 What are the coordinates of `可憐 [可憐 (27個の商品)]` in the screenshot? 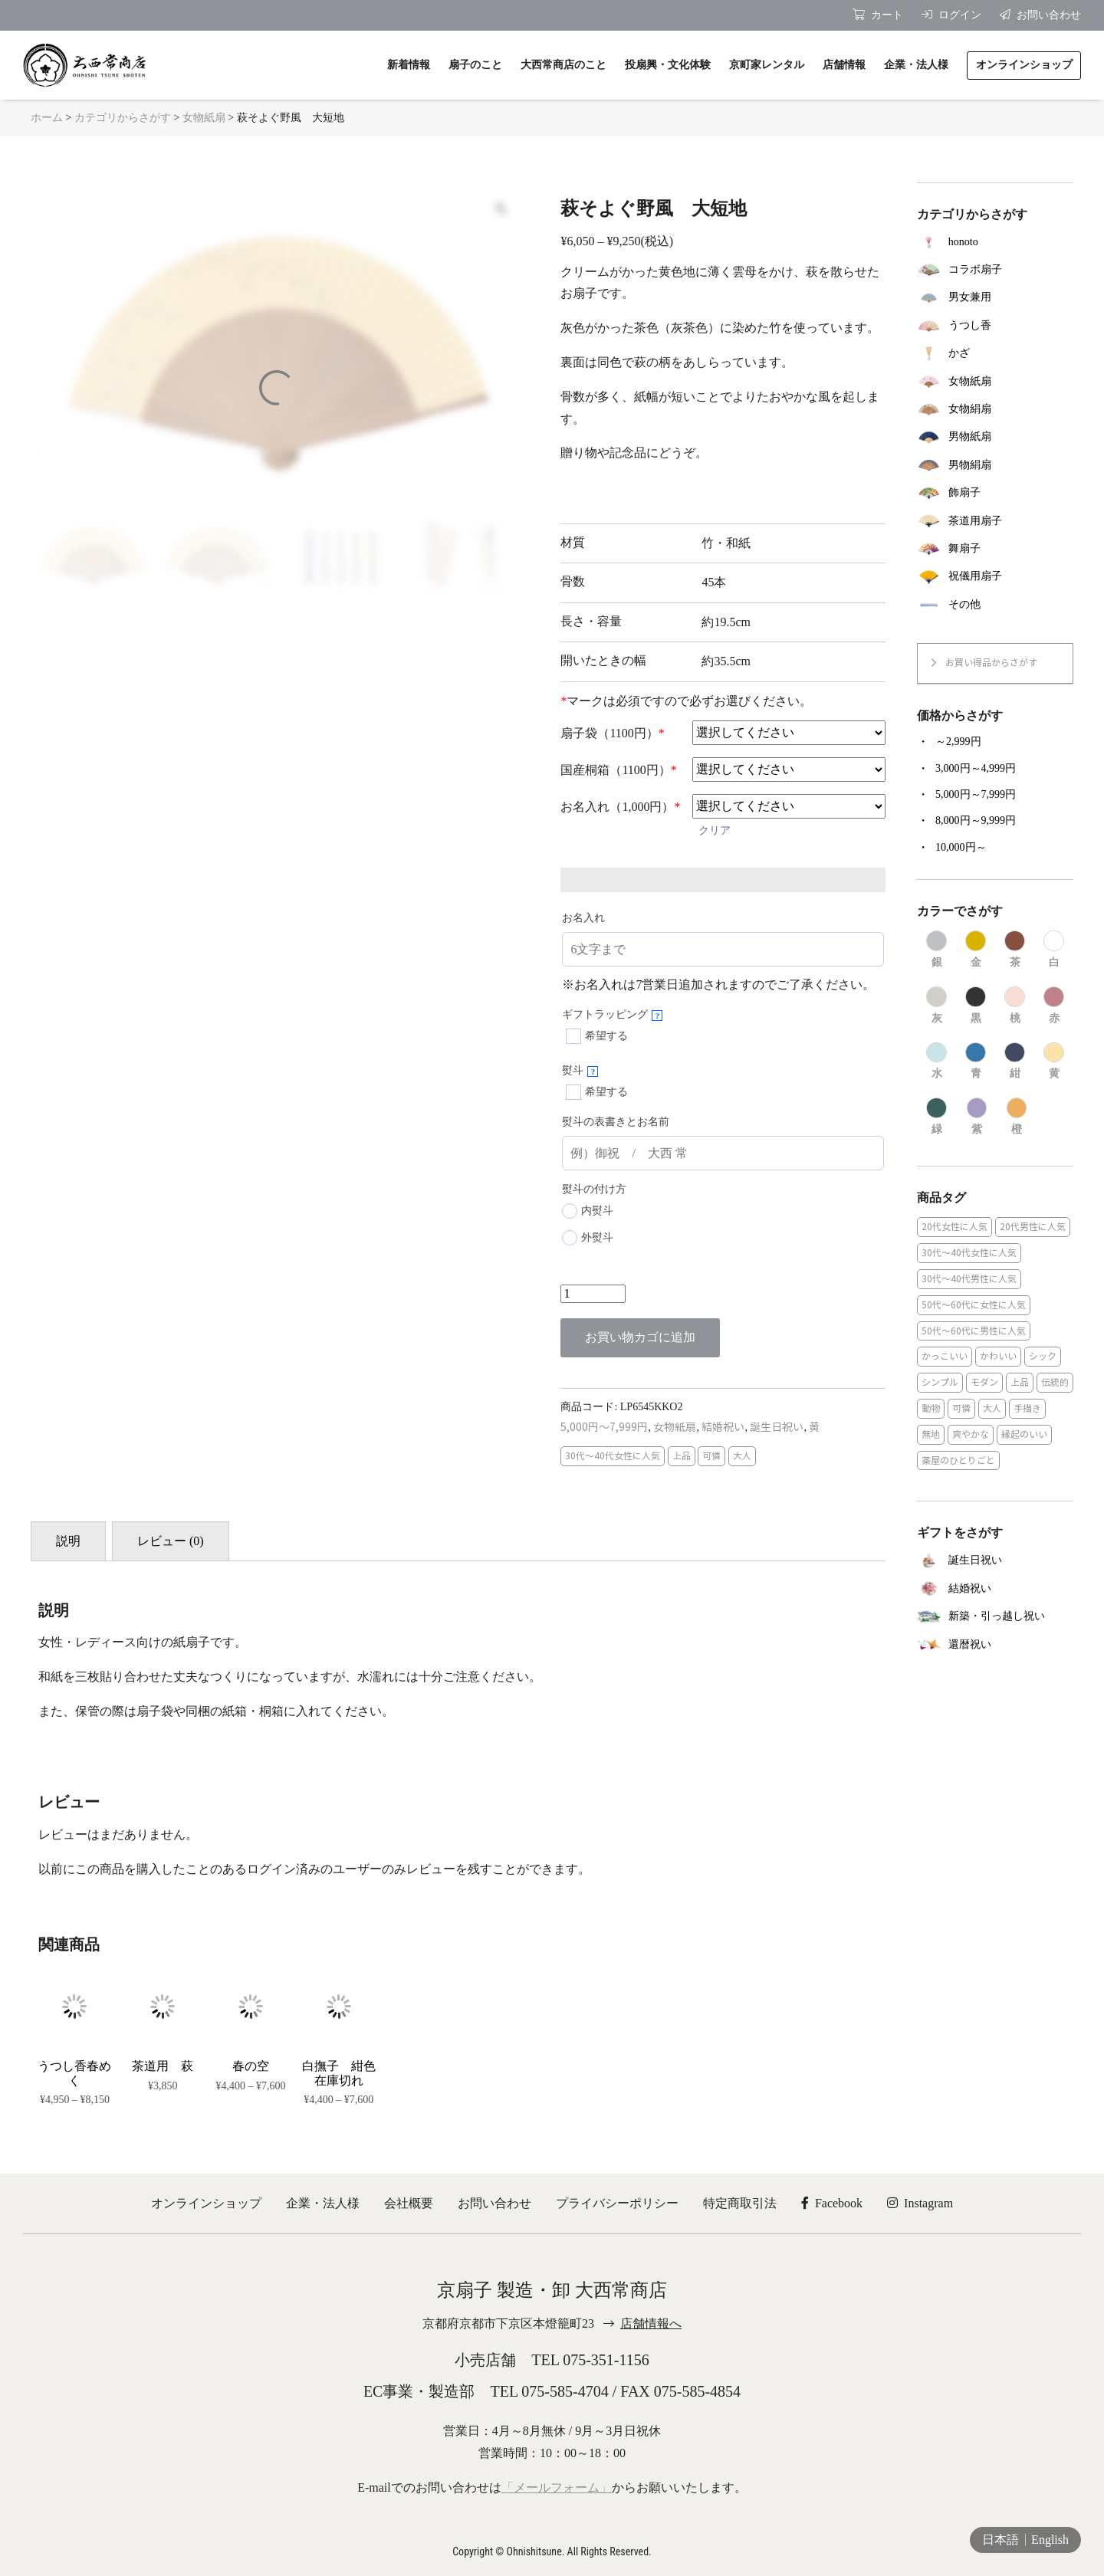 It's located at (961, 1408).